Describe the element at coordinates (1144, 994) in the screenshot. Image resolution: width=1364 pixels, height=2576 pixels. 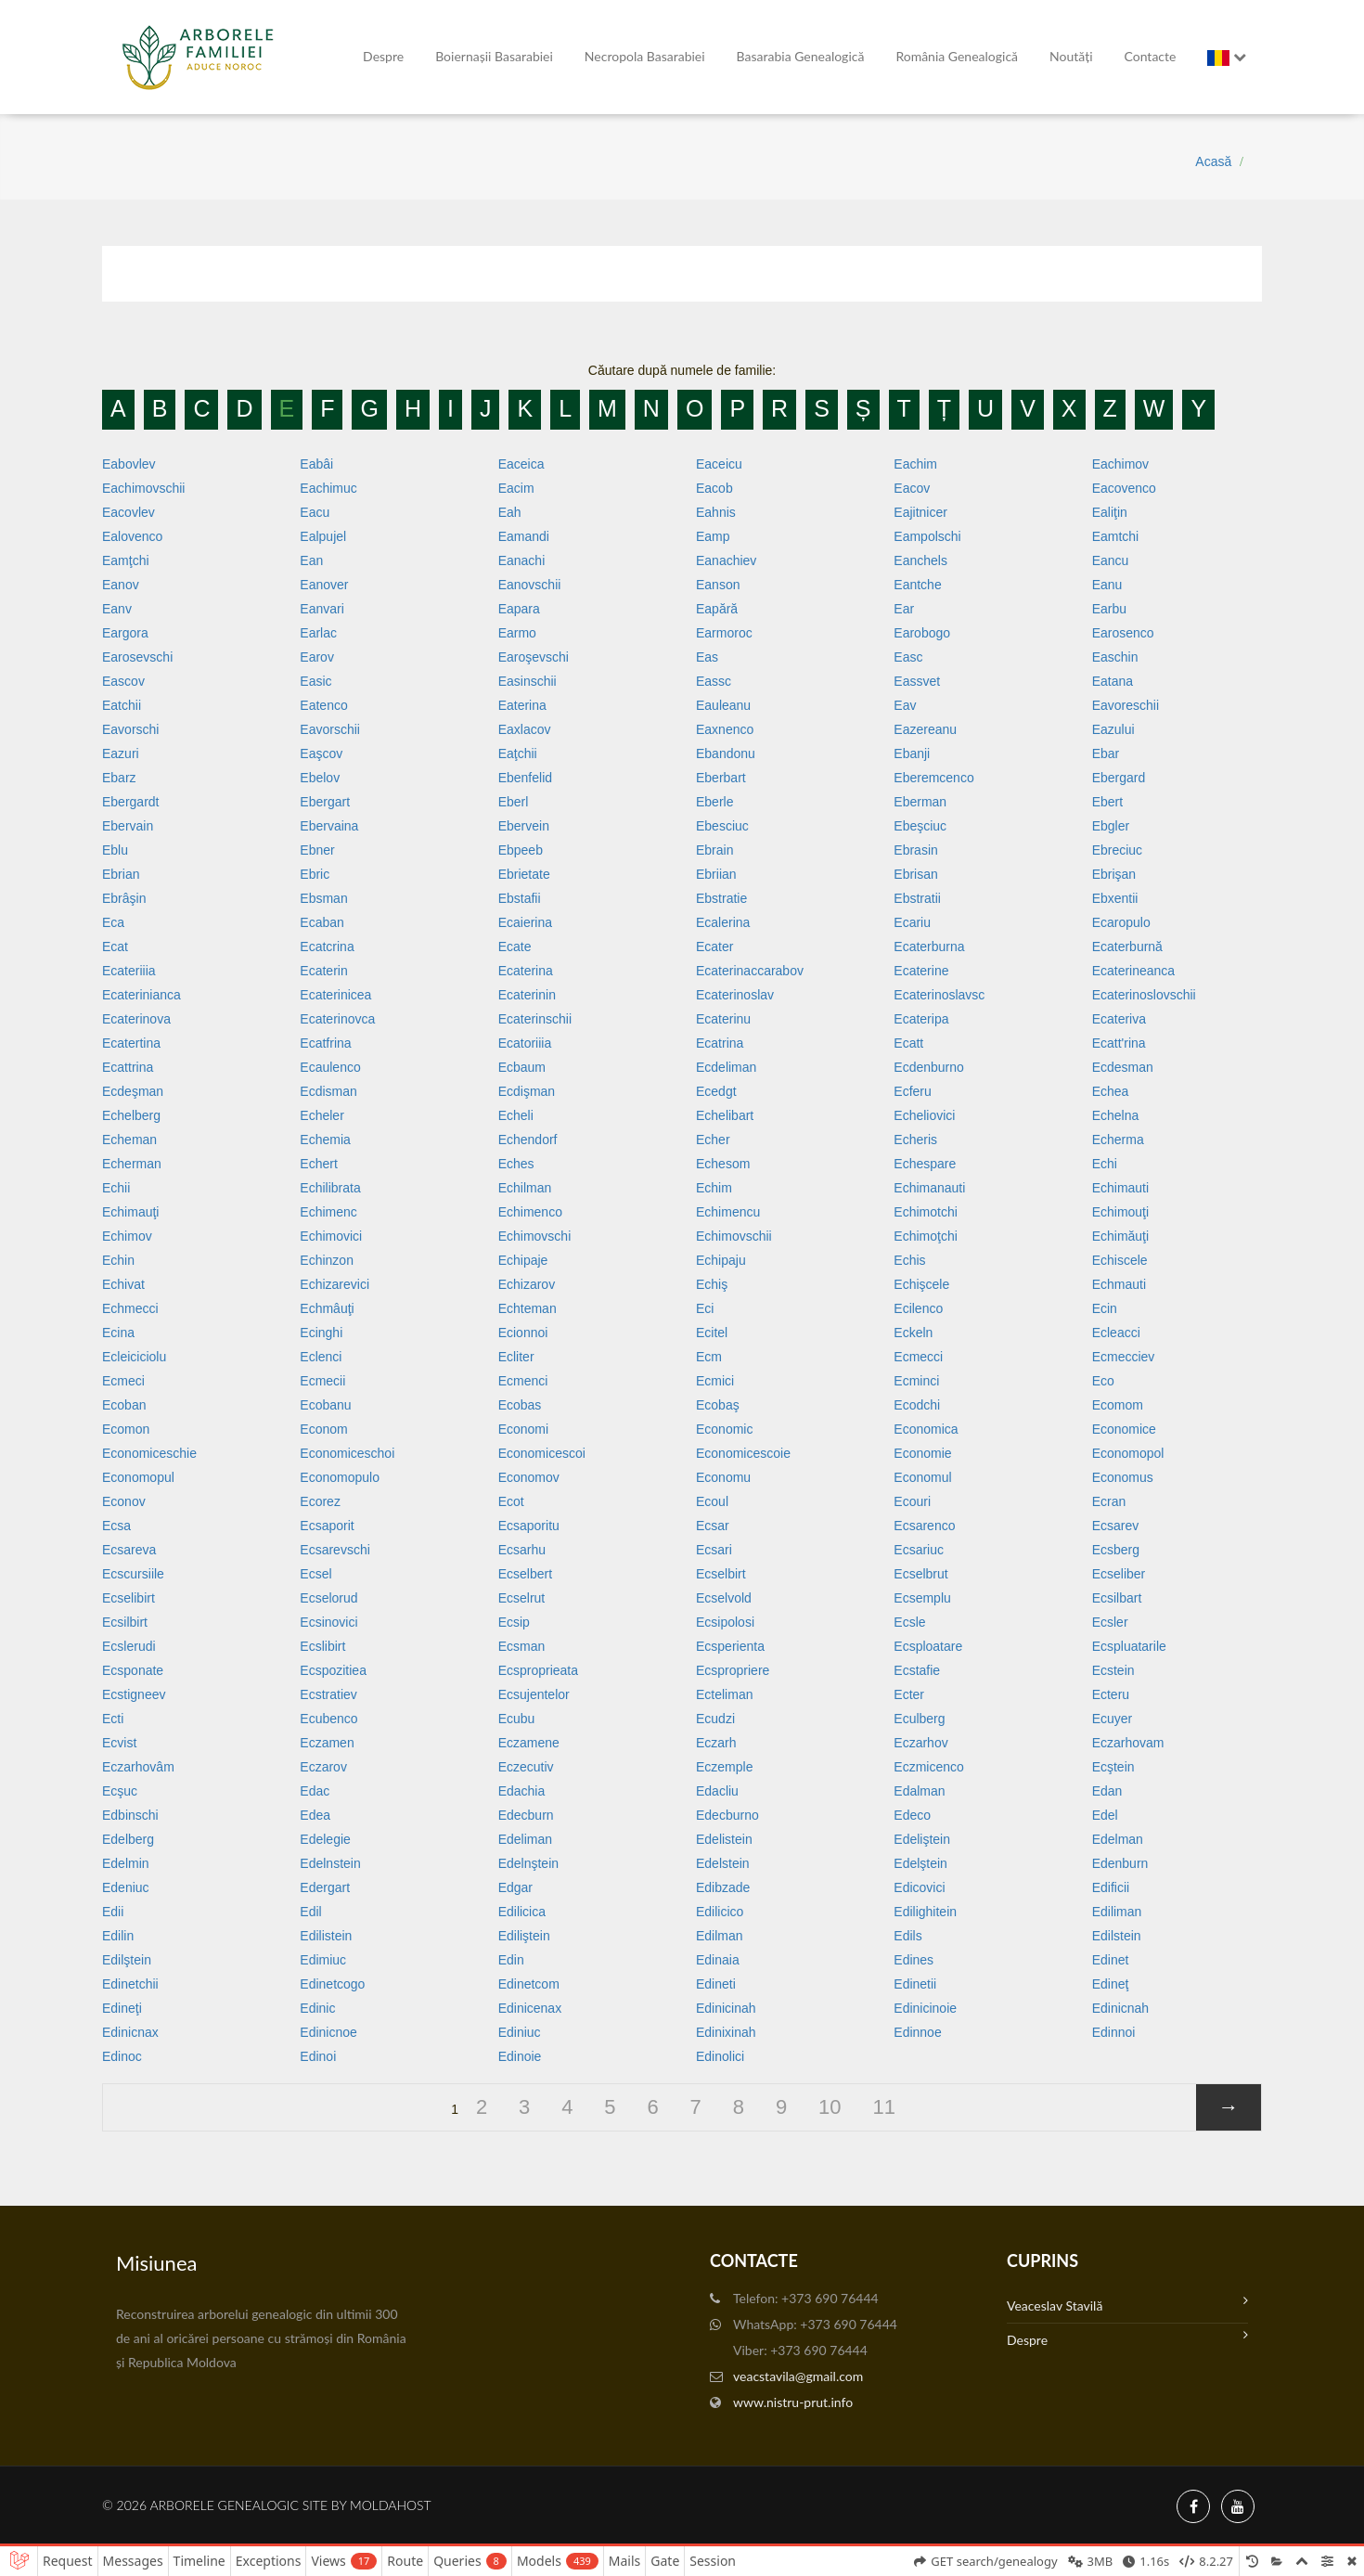
I see `Ecaterinoslovschii` at that location.